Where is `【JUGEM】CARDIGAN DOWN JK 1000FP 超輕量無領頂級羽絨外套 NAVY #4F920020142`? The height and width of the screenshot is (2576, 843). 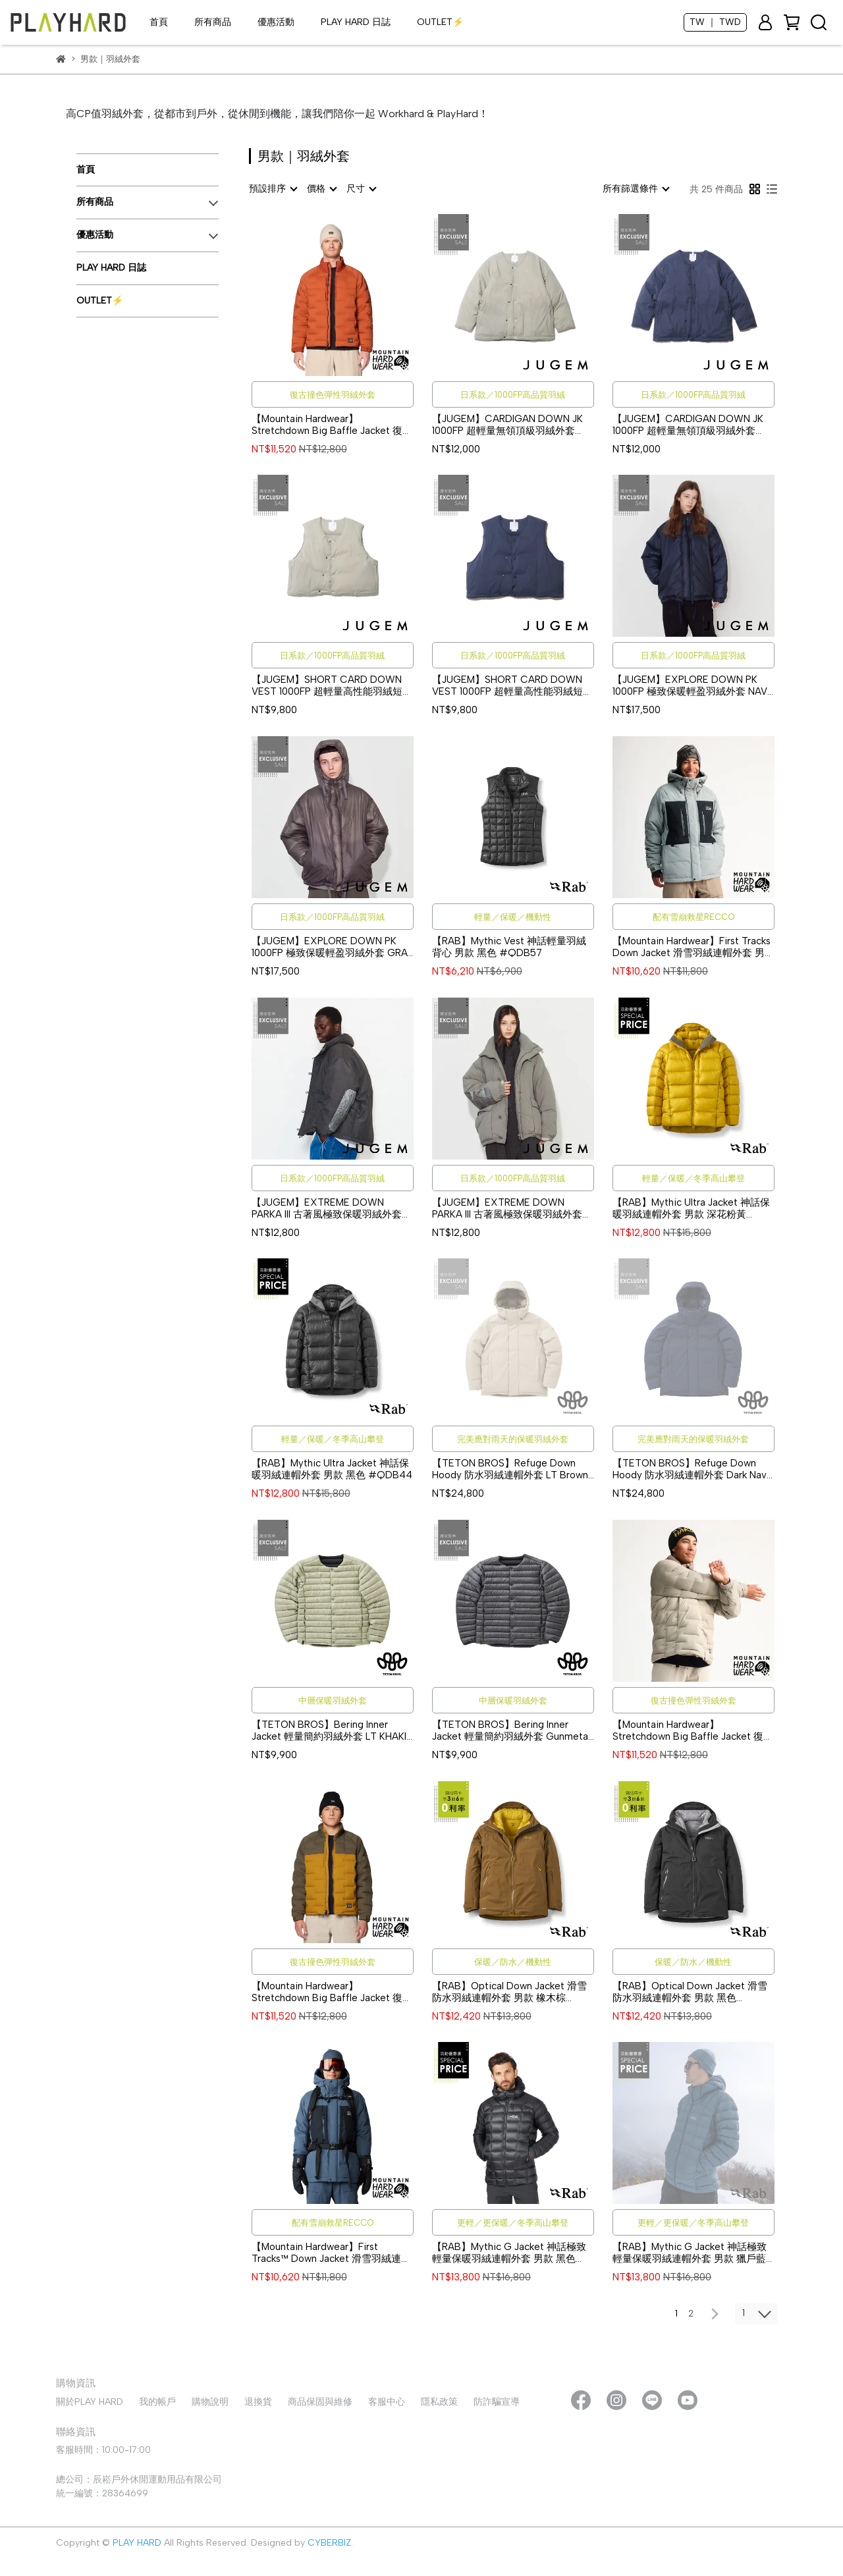
【JUGEM】CARDIGAN DOWN JK 1000FP 超輕量無領頂級羽絨外套 NAVY #4F920020142 is located at coordinates (687, 425).